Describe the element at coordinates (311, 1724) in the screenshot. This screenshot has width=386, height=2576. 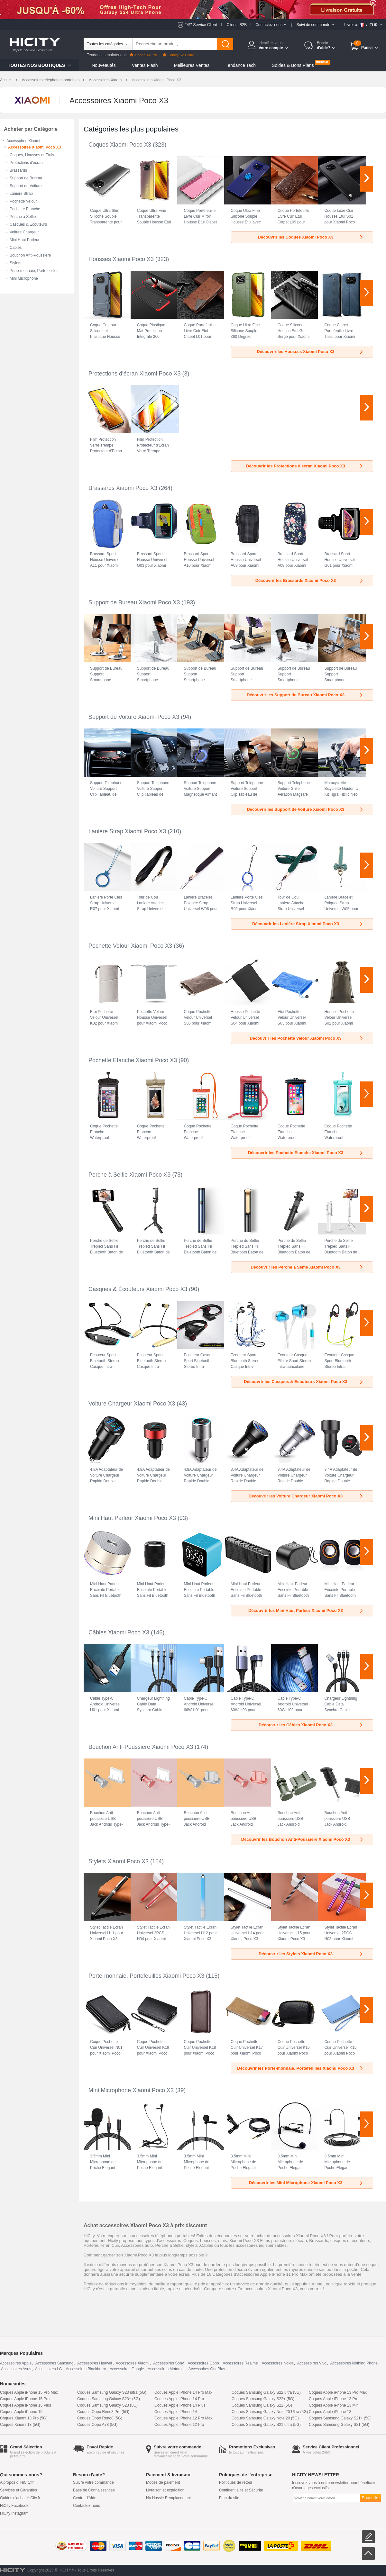
I see `Découvrir les Câbles Xiaomi Poco X3` at that location.